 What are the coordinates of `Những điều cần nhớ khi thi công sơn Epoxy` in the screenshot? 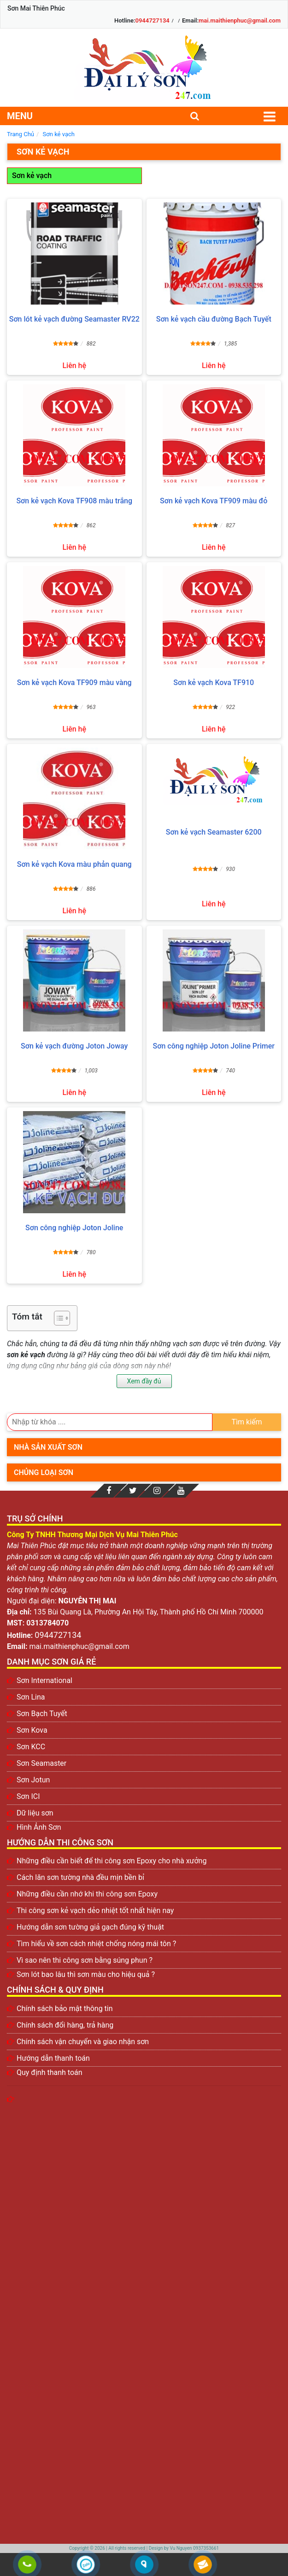 It's located at (87, 1894).